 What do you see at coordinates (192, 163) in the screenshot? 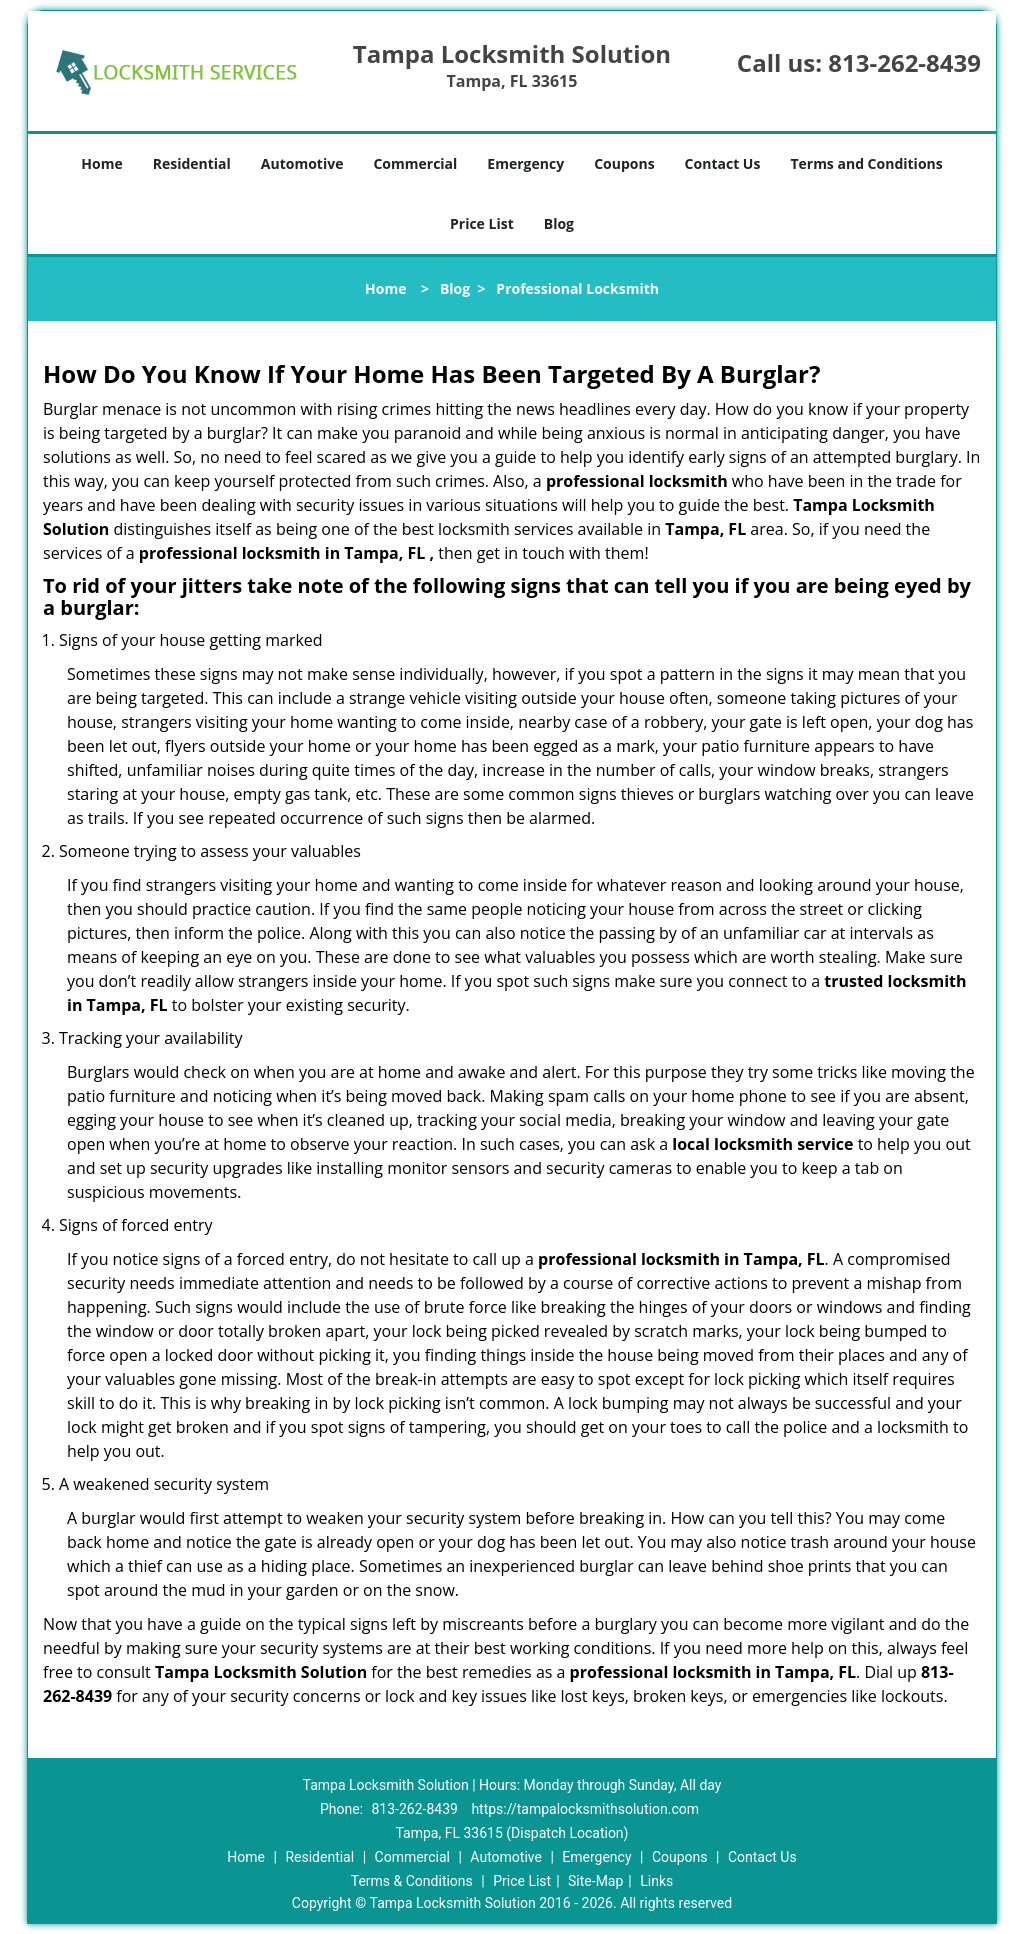
I see `Residential` at bounding box center [192, 163].